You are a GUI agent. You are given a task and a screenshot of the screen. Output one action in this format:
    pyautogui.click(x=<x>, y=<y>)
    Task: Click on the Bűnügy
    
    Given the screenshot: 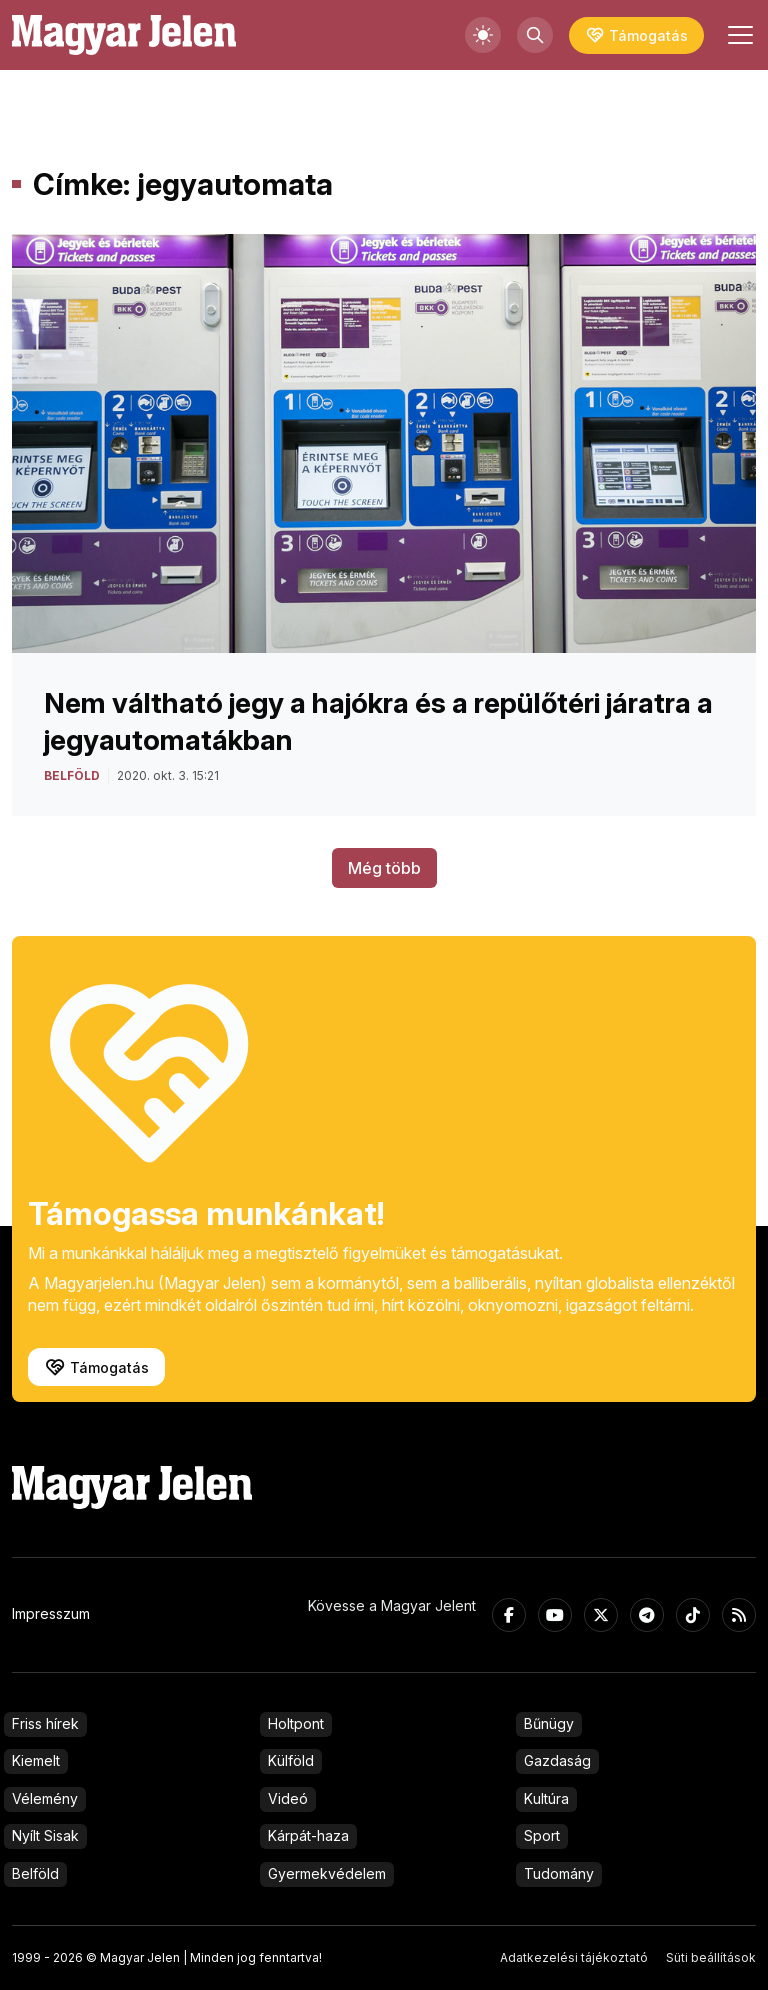 What is the action you would take?
    pyautogui.click(x=549, y=1723)
    